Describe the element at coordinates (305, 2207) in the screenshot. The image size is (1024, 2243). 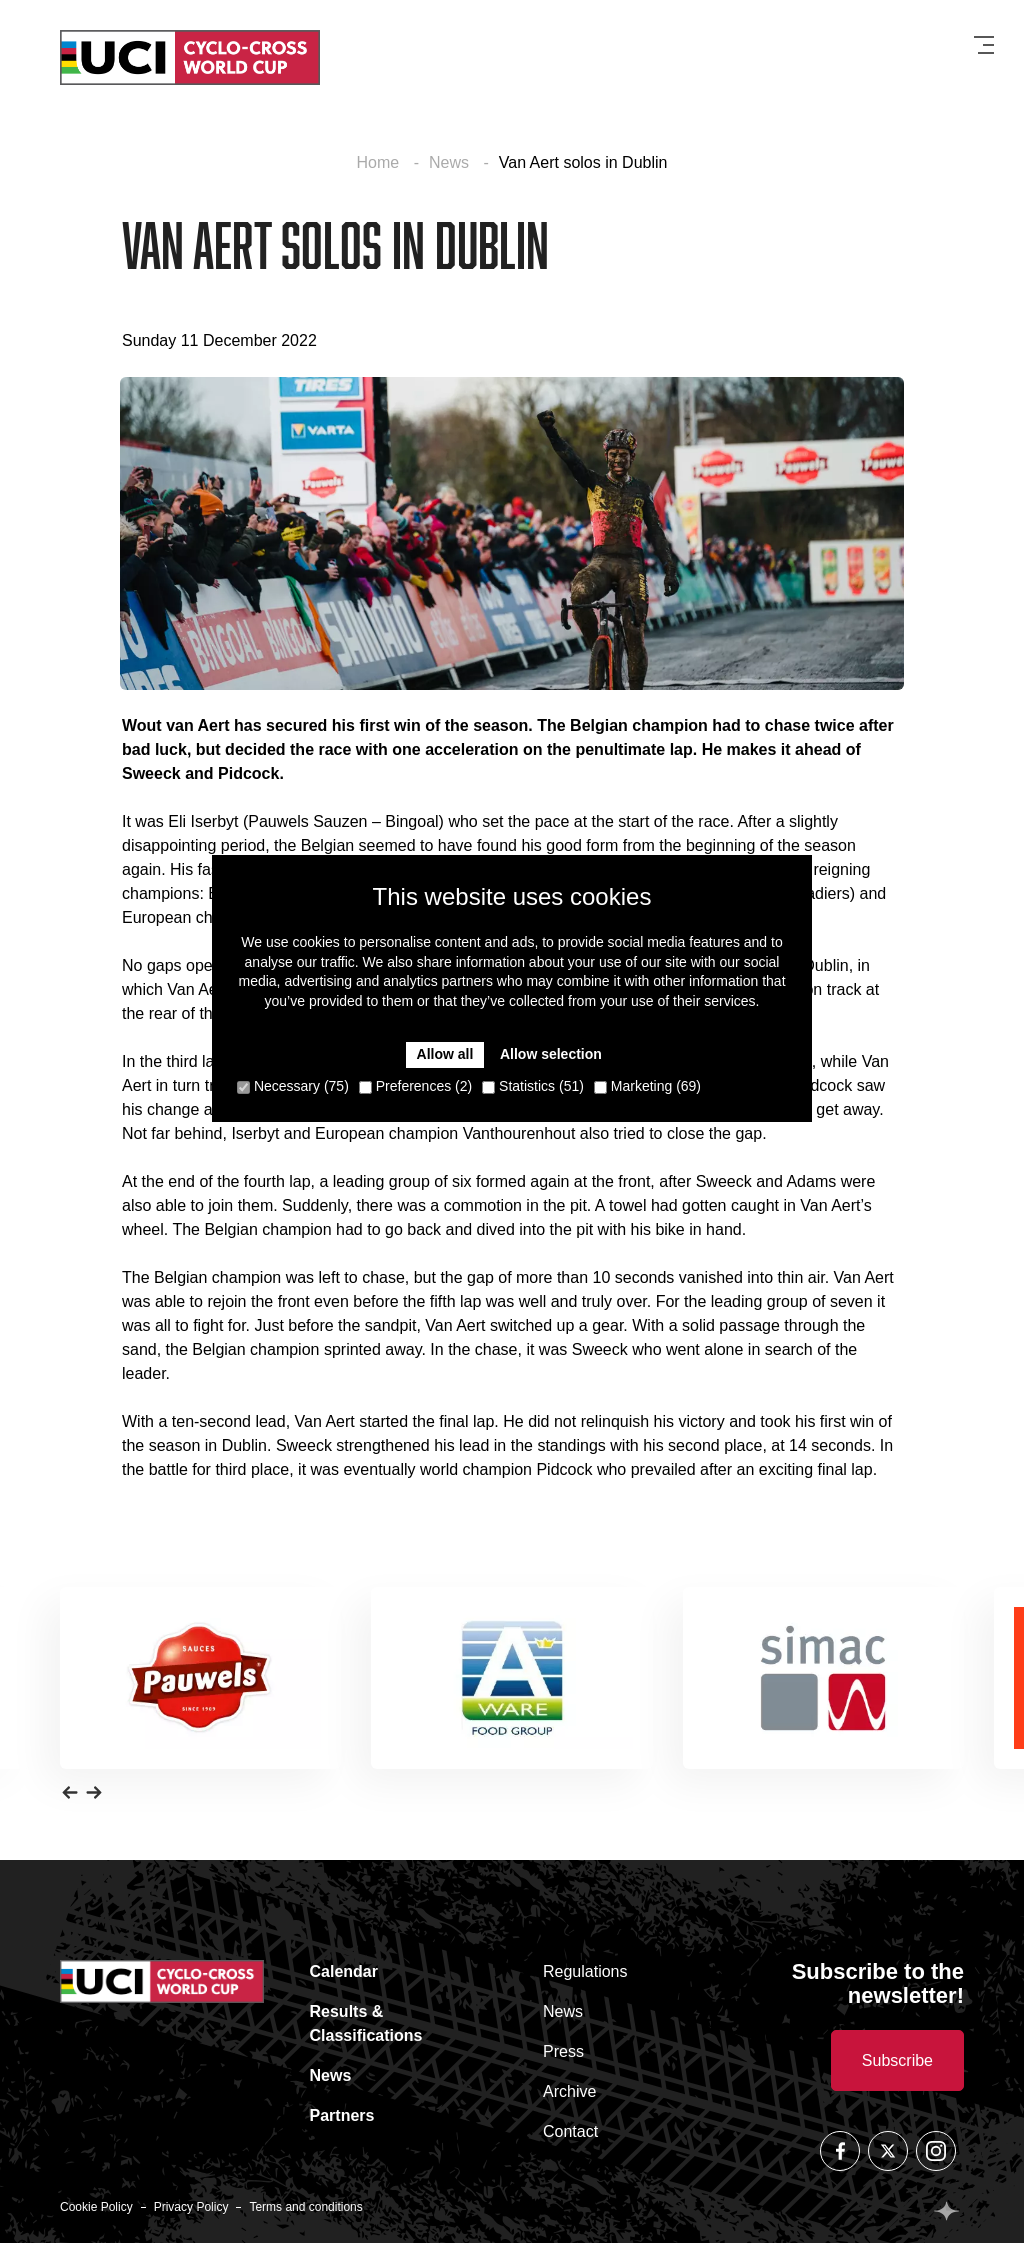
I see `Terms and conditions` at that location.